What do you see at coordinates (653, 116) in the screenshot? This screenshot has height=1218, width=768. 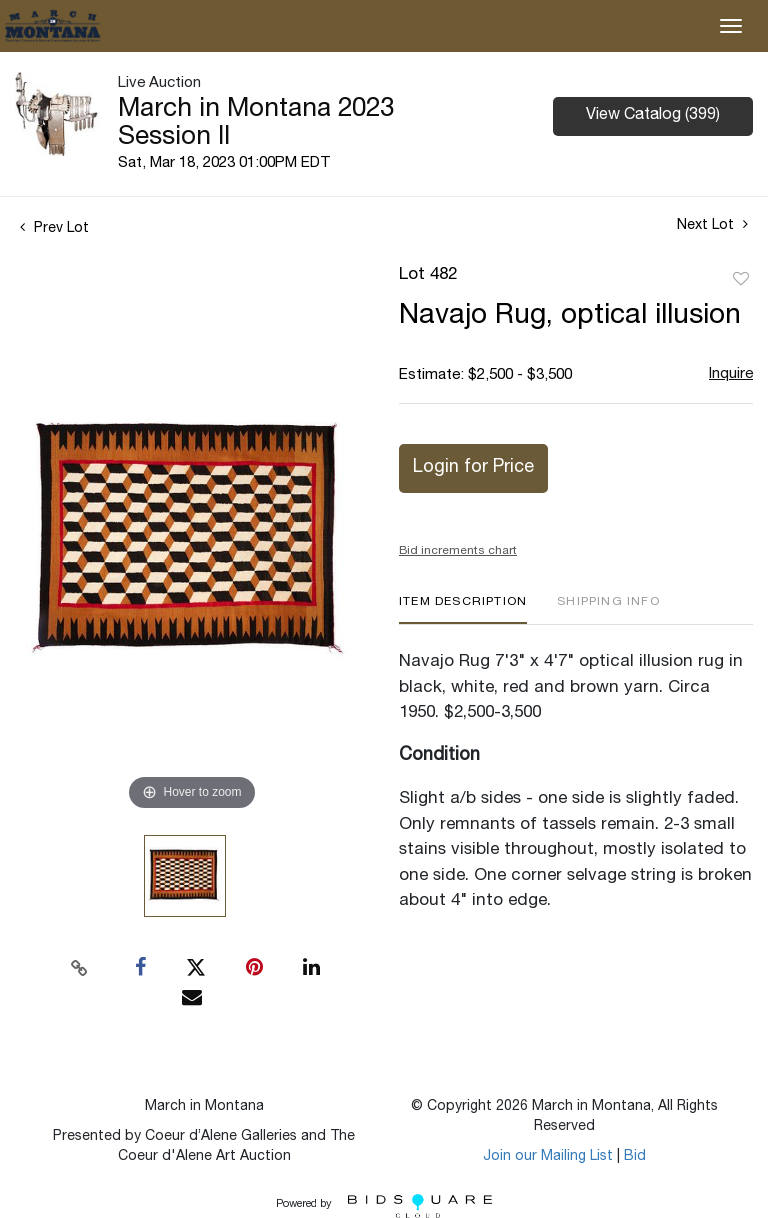 I see `View Catalog (399)` at bounding box center [653, 116].